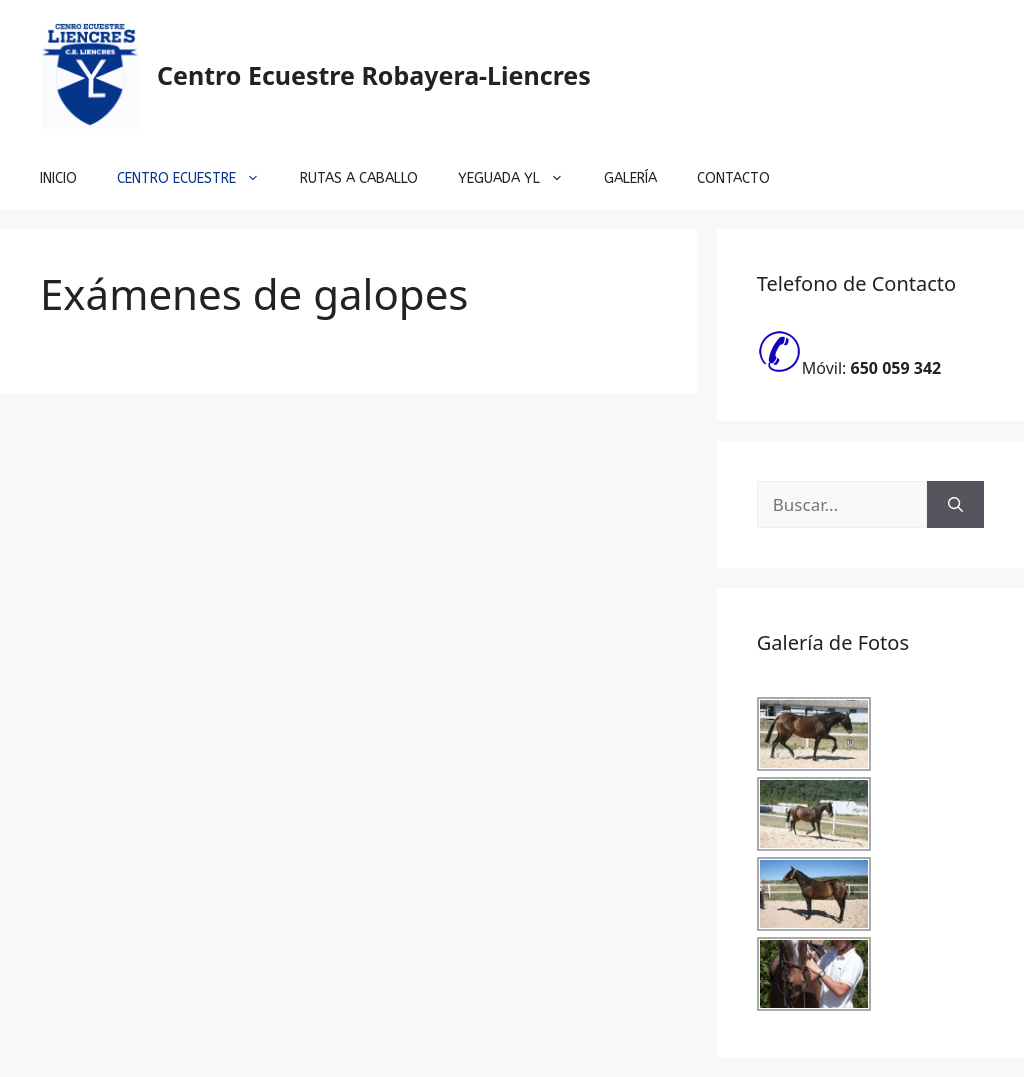  Describe the element at coordinates (374, 75) in the screenshot. I see `Centro Ecuestre Robayera-Liencres` at that location.